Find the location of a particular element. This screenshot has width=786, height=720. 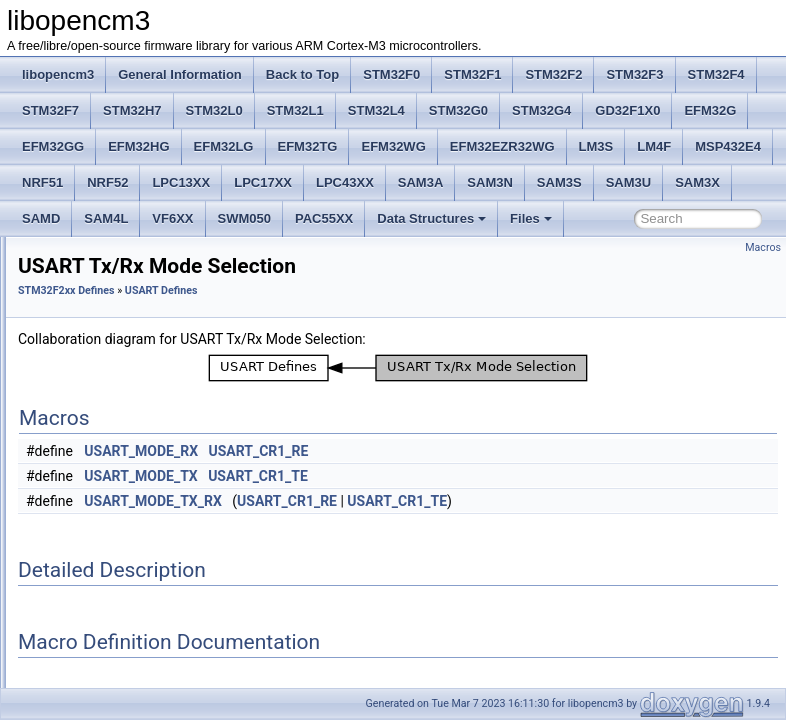

PWR Defines is located at coordinates (102, 296).